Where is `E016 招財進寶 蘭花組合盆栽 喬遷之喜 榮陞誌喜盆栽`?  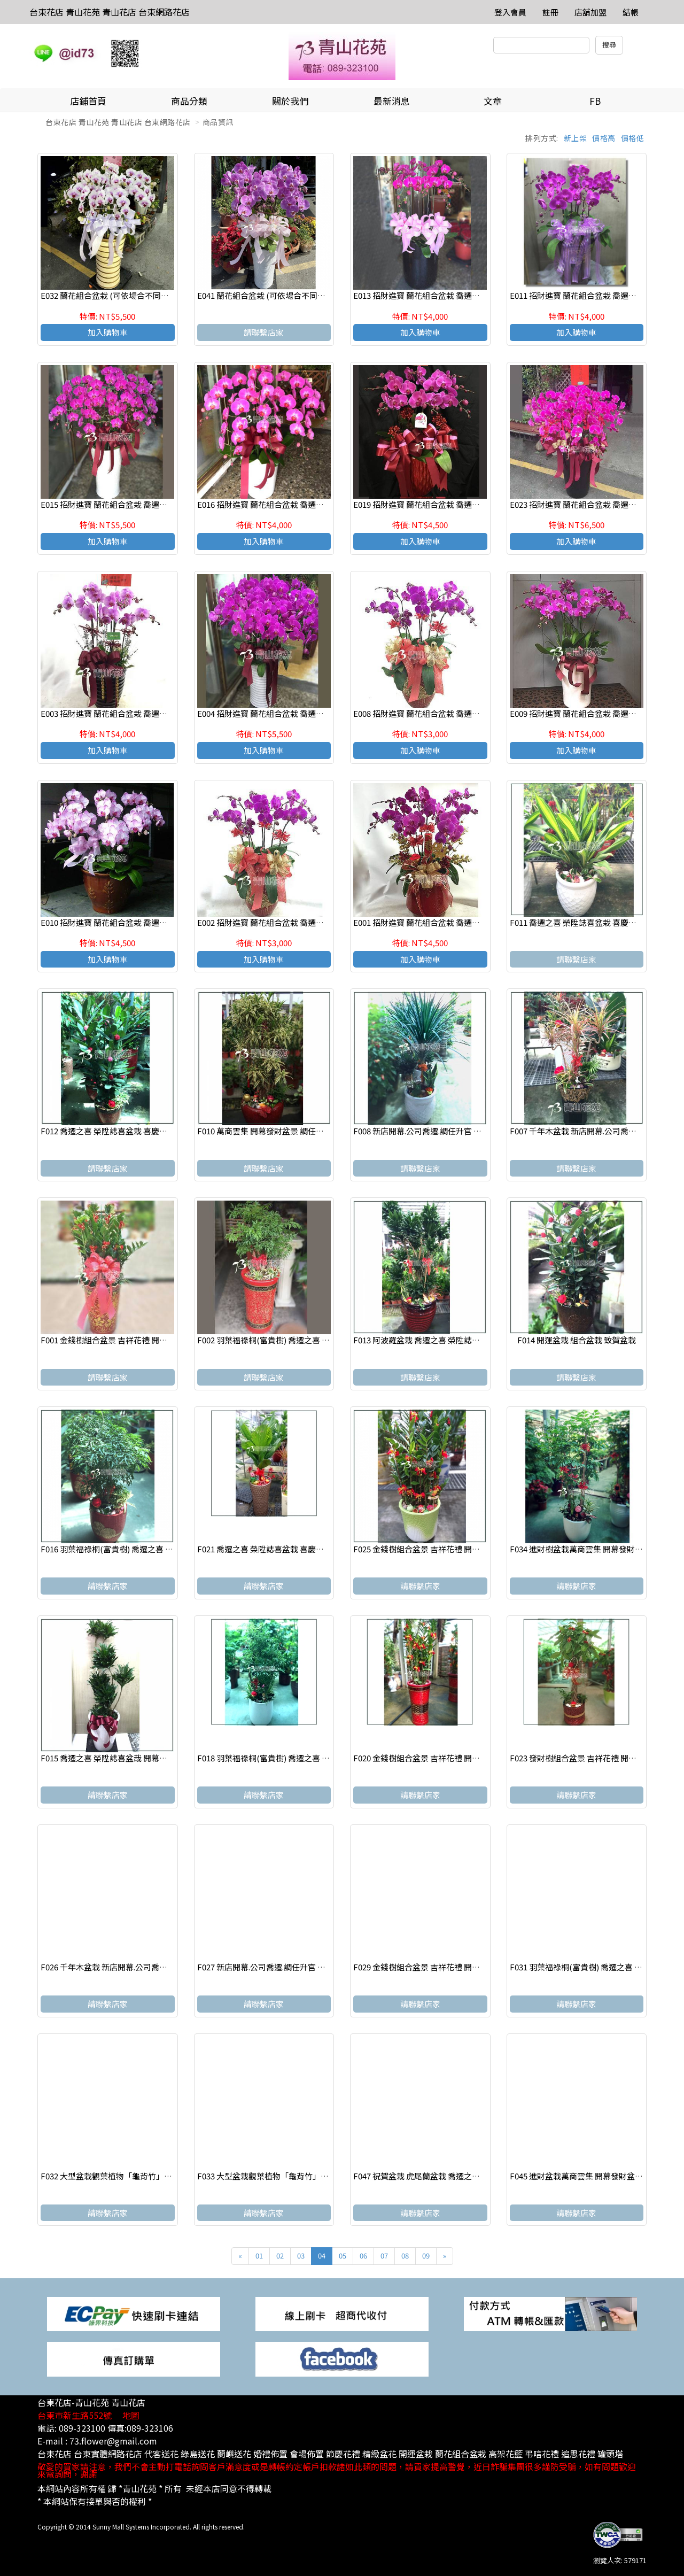 E016 招財進寶 蘭花組合盆栽 喬遷之喜 榮陞誌喜盆栽 is located at coordinates (289, 504).